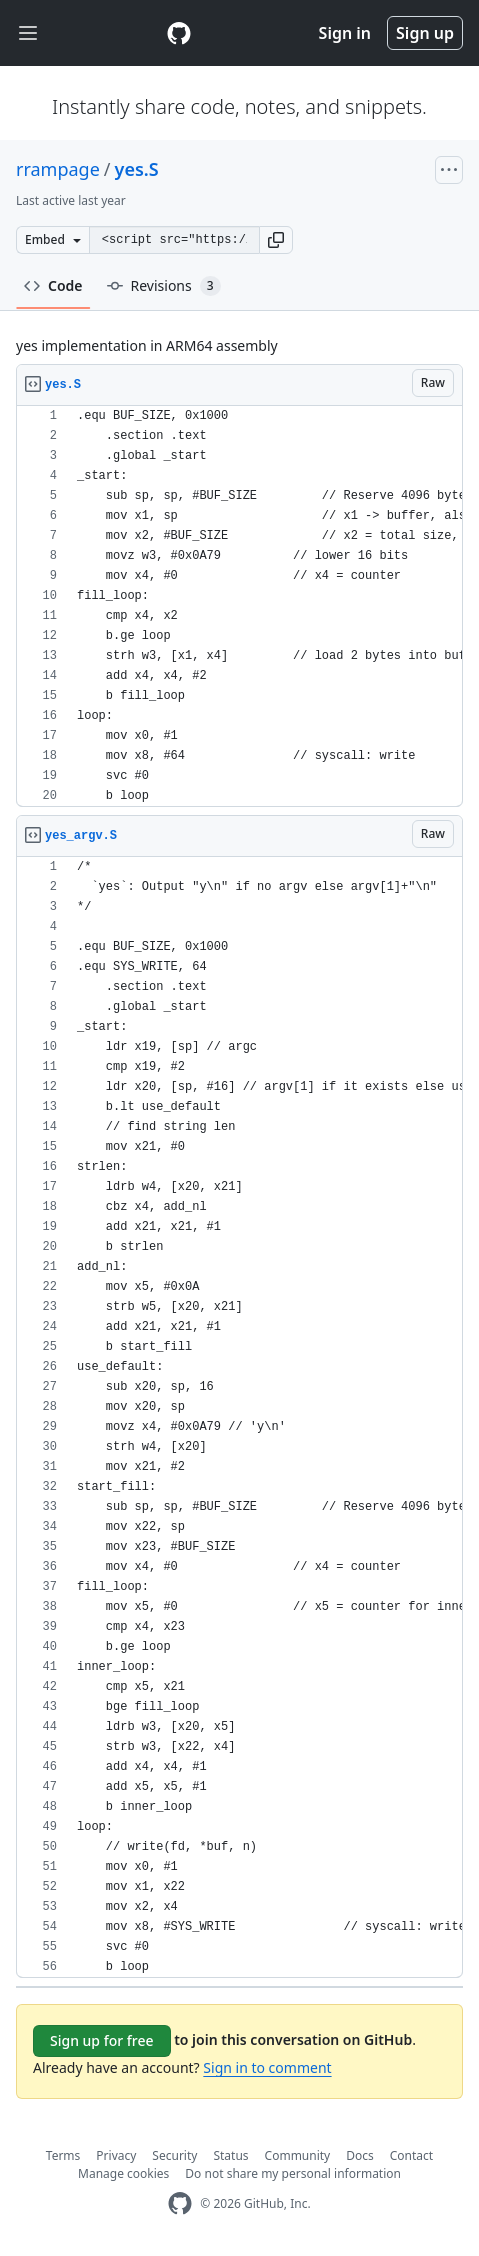 The width and height of the screenshot is (479, 2256). I want to click on Status, so click(230, 2155).